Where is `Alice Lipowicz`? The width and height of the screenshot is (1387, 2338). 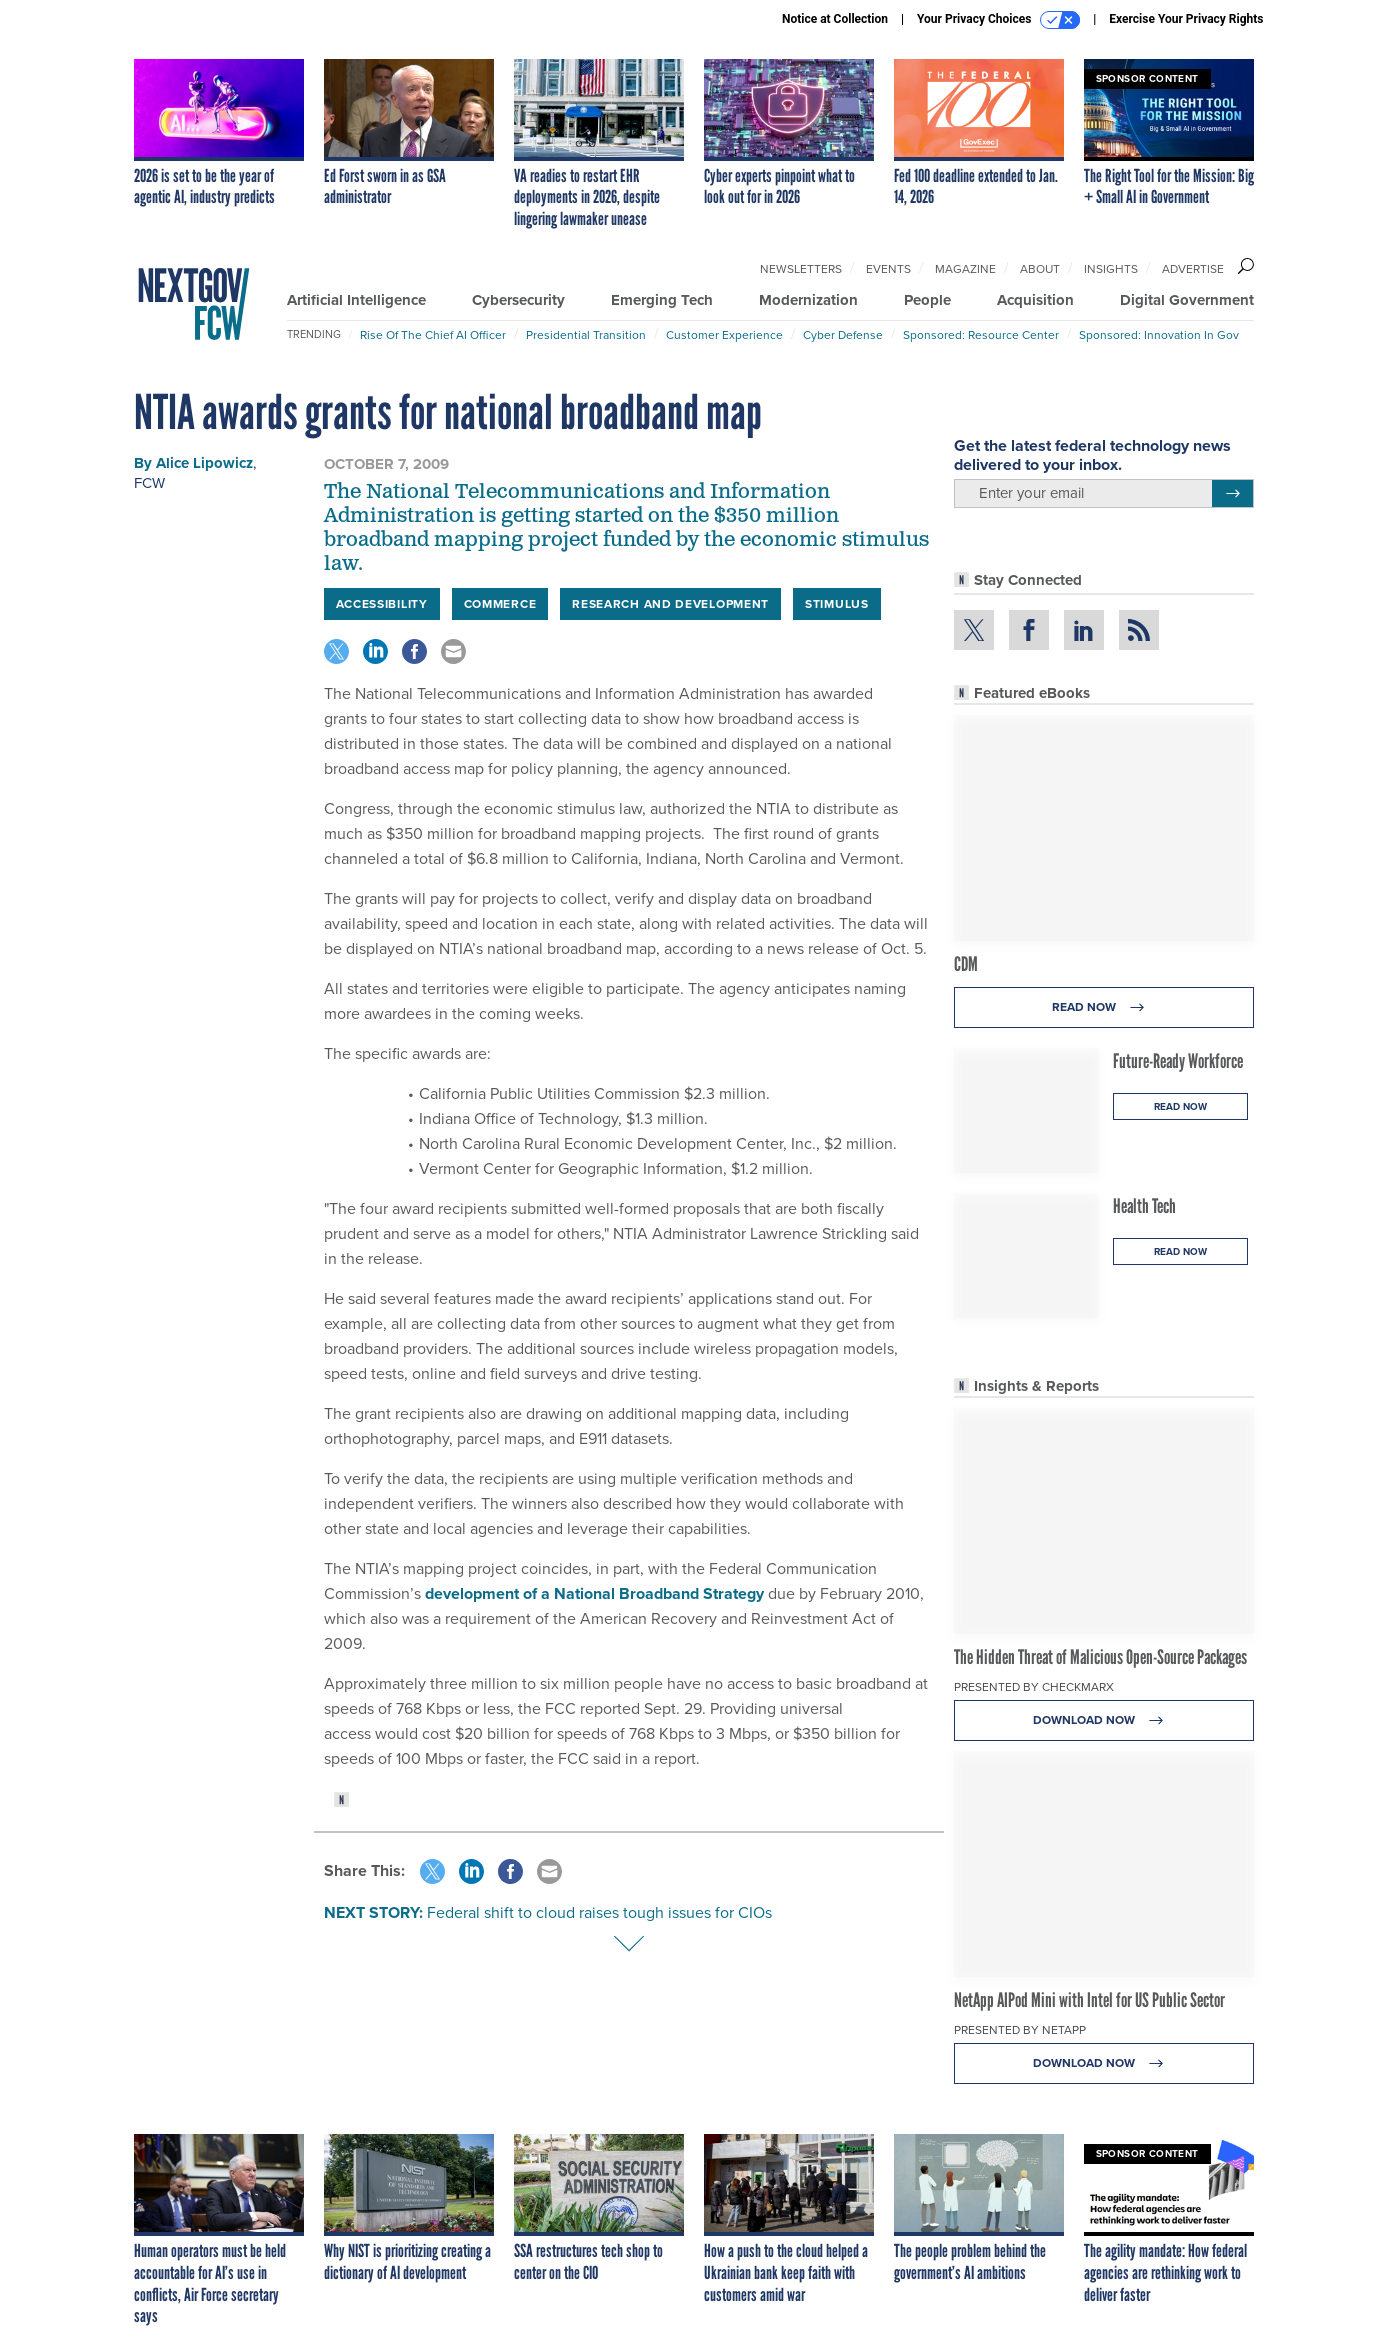 Alice Lipowicz is located at coordinates (204, 463).